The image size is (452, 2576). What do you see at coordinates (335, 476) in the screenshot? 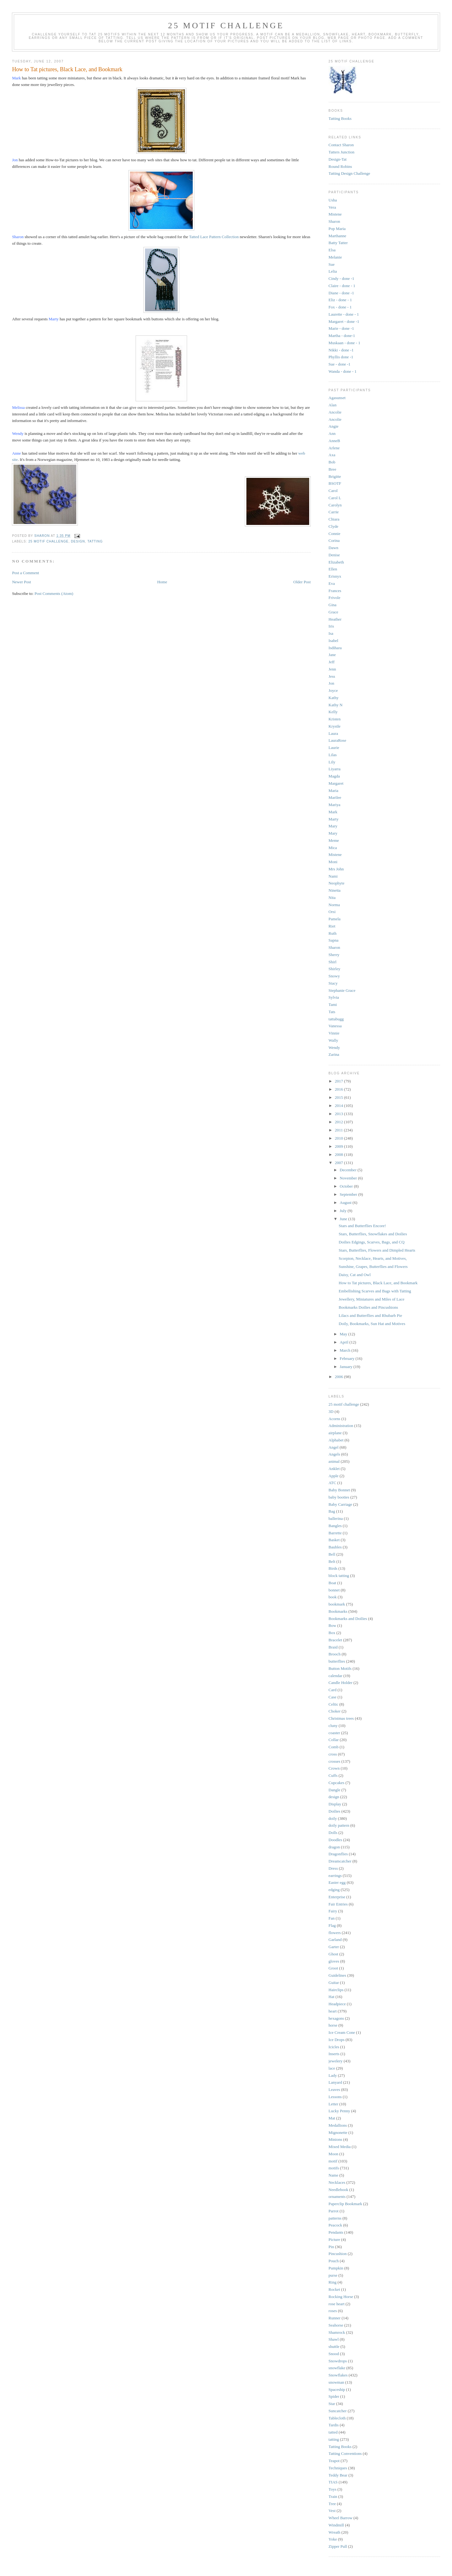
I see `Brigitte` at bounding box center [335, 476].